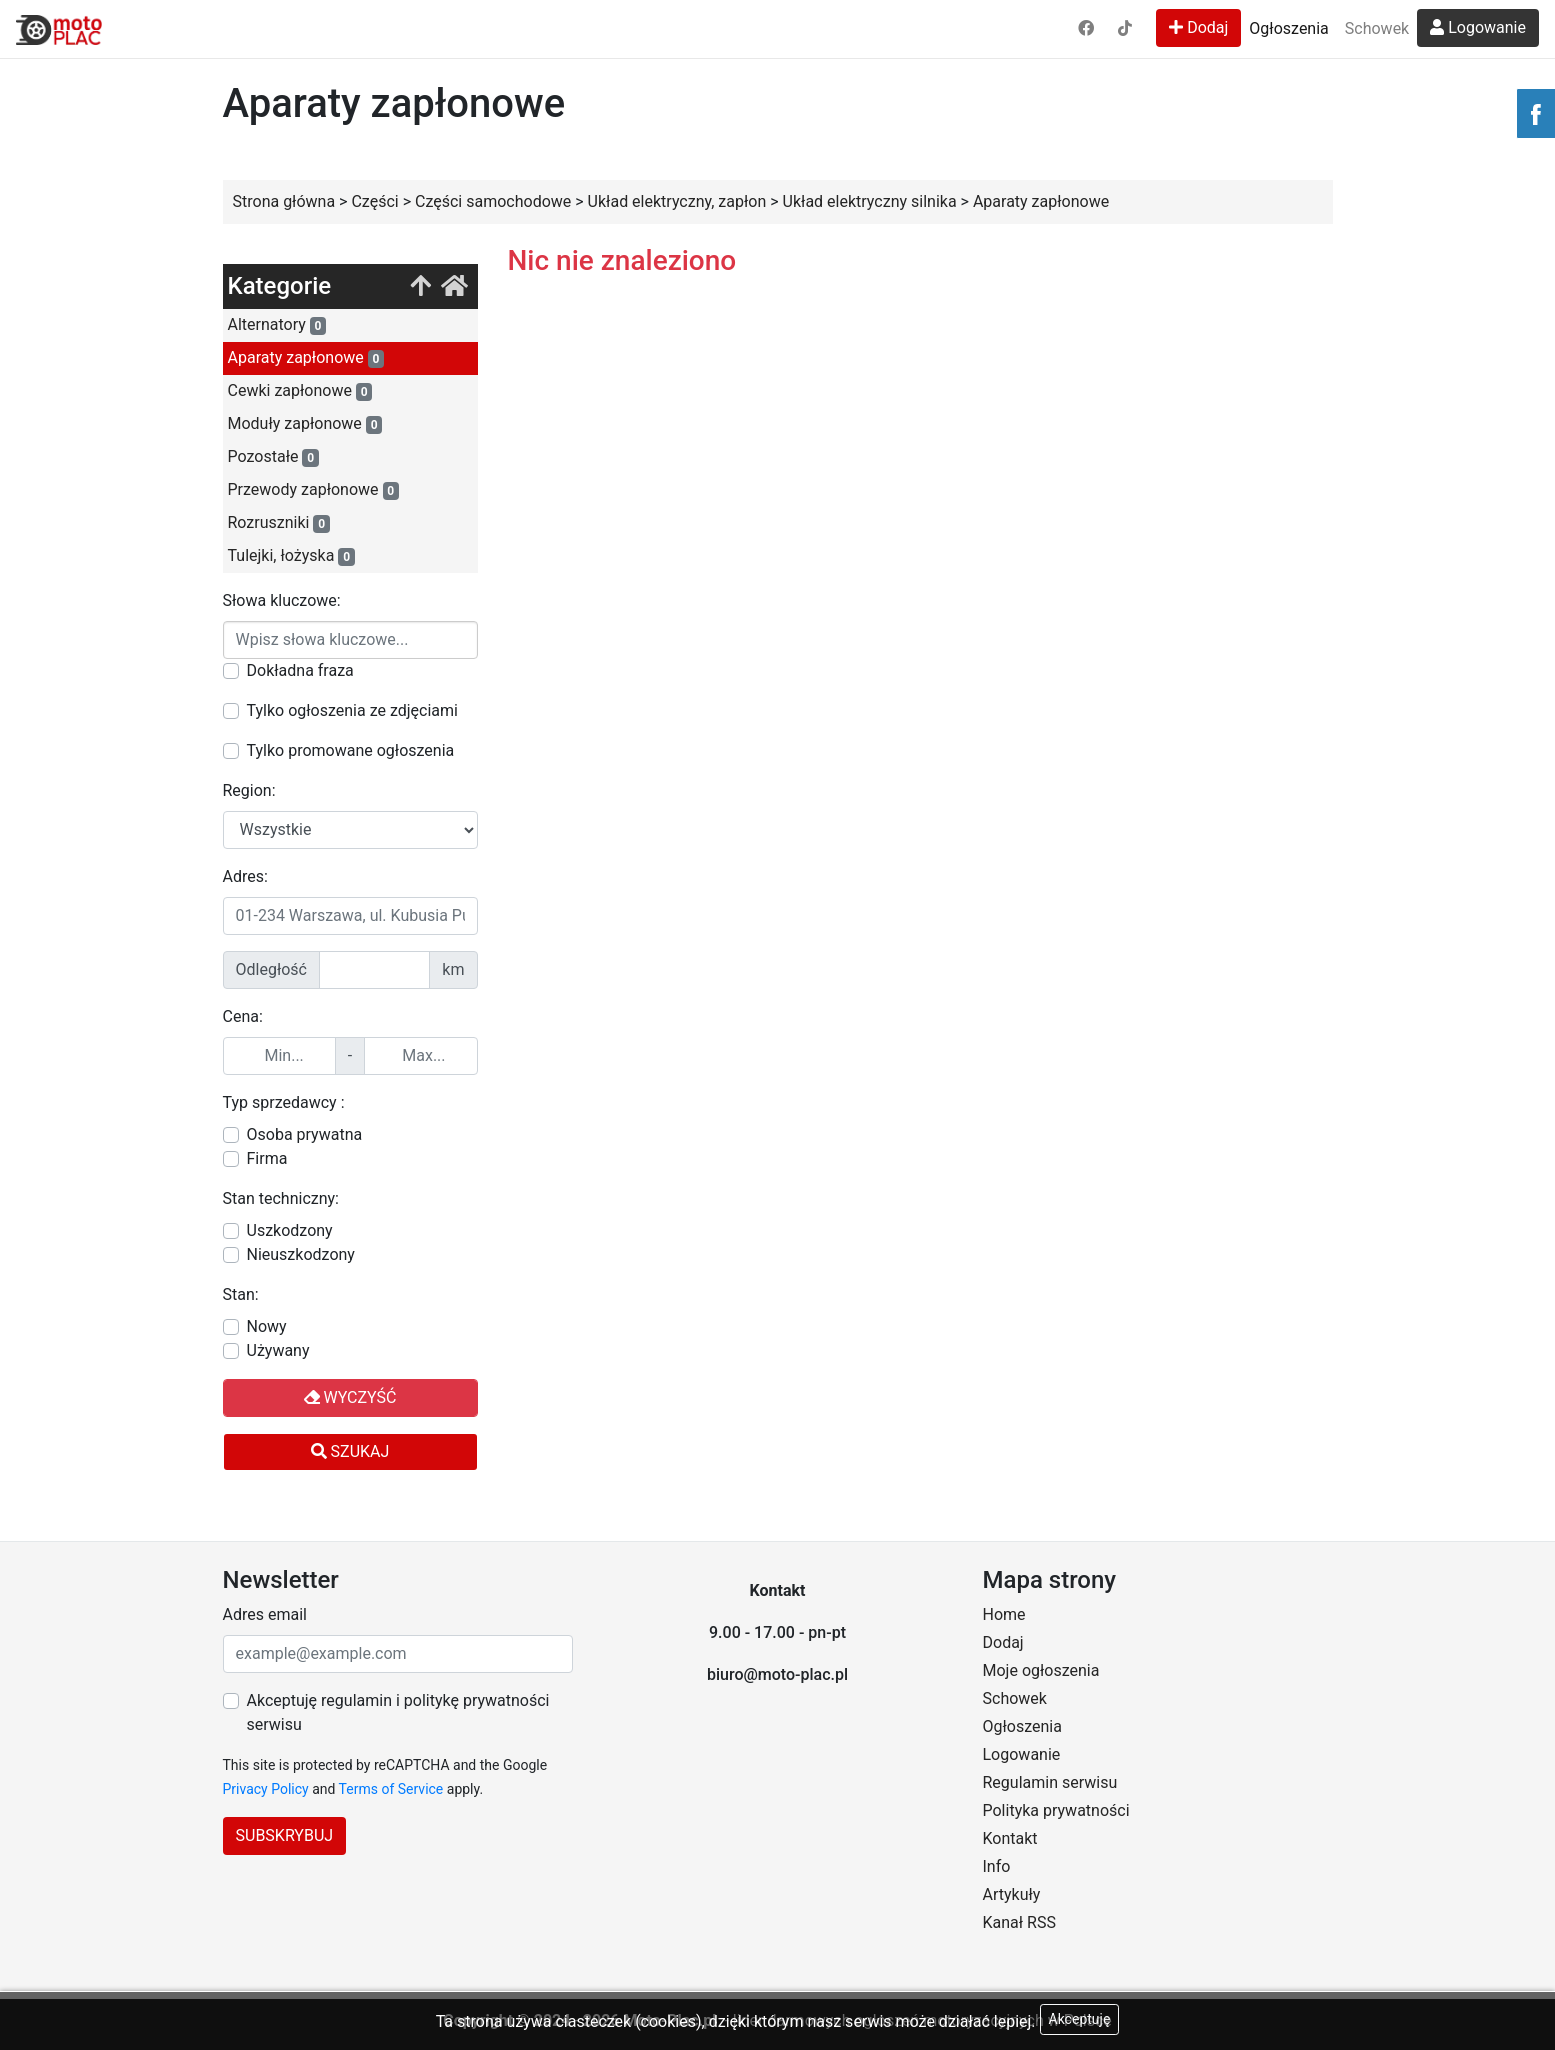  Describe the element at coordinates (273, 457) in the screenshot. I see `Pozostałe` at that location.